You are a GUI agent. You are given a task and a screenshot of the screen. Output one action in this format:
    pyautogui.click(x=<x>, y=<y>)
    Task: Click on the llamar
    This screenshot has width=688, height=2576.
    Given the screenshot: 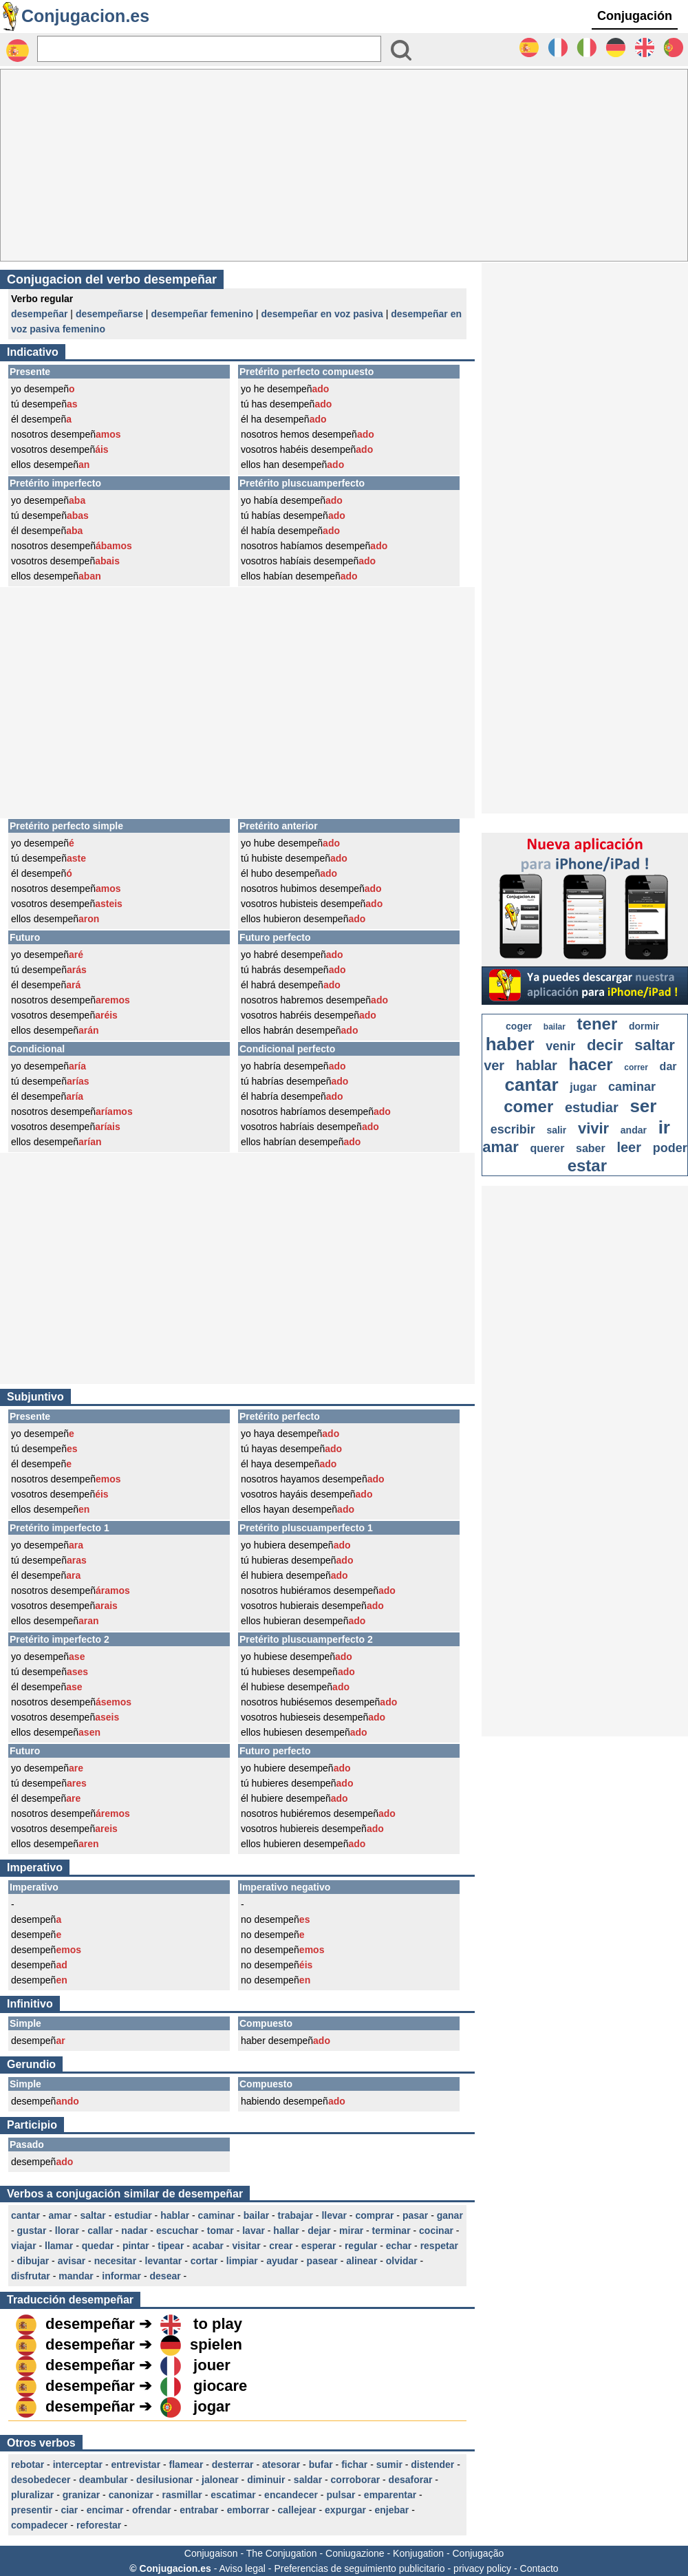 What is the action you would take?
    pyautogui.click(x=59, y=2245)
    